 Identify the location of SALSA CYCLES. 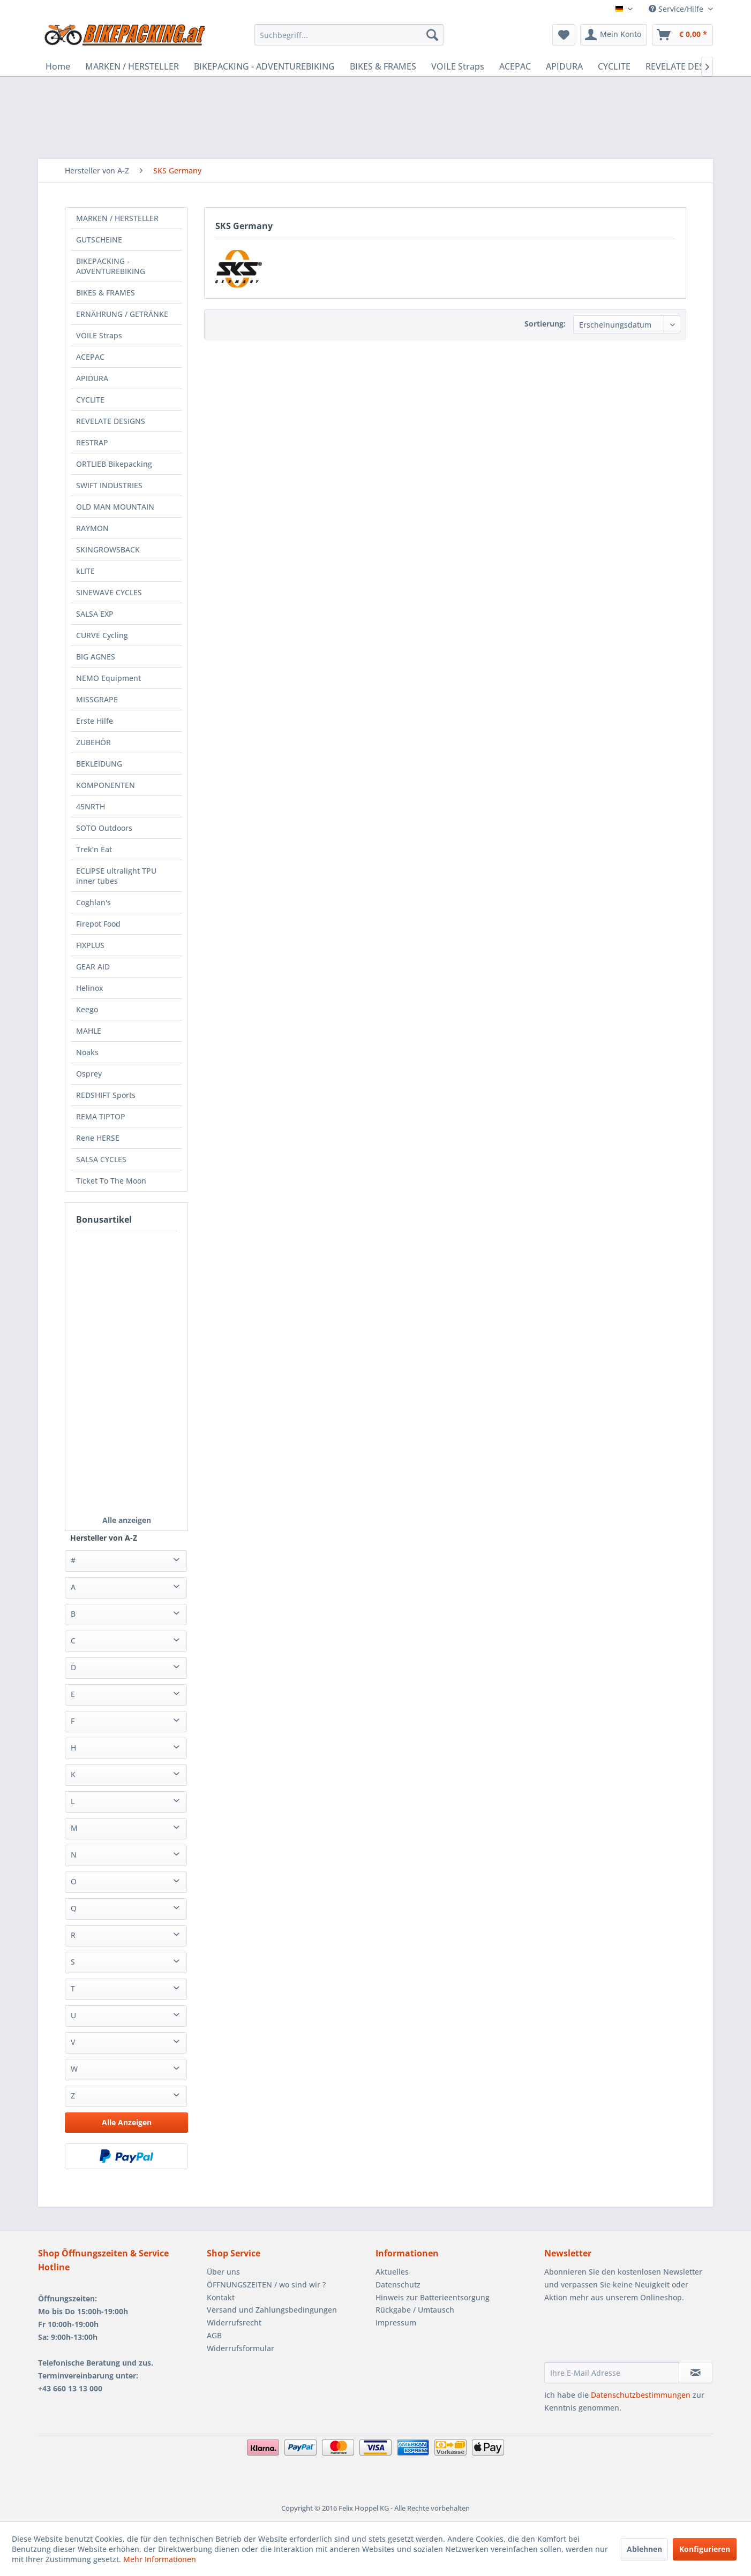
(101, 1159).